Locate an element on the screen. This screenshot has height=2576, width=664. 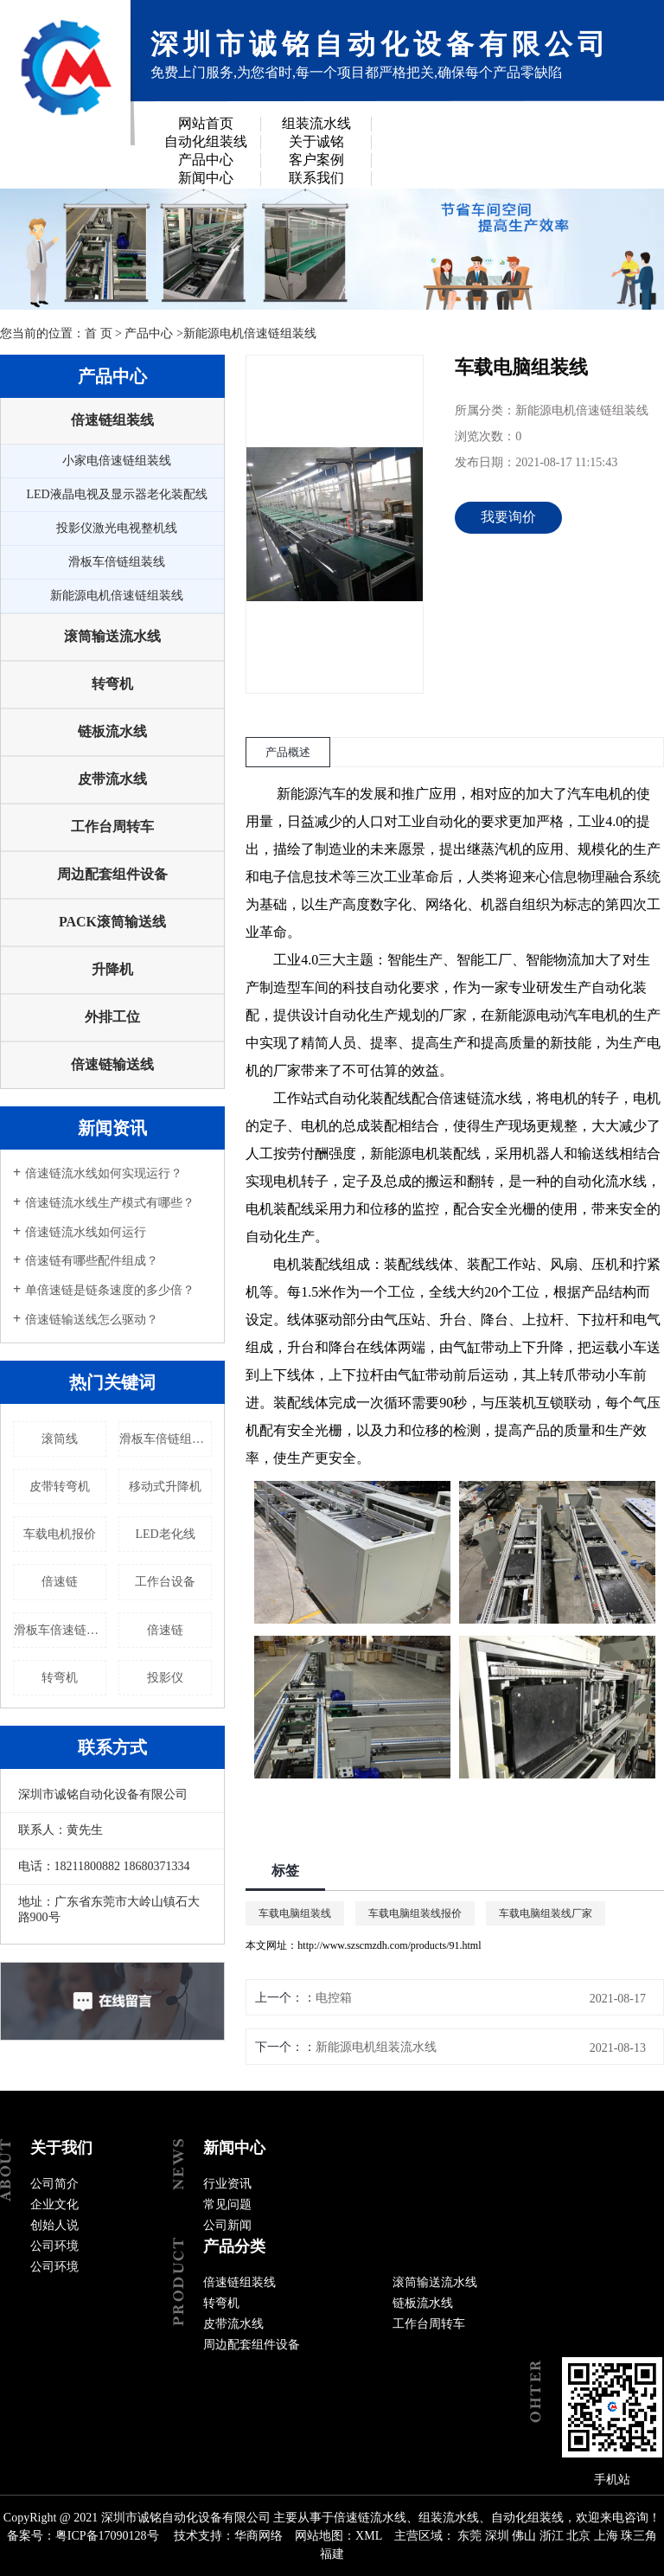
投影仪激光电视整机线 is located at coordinates (116, 528).